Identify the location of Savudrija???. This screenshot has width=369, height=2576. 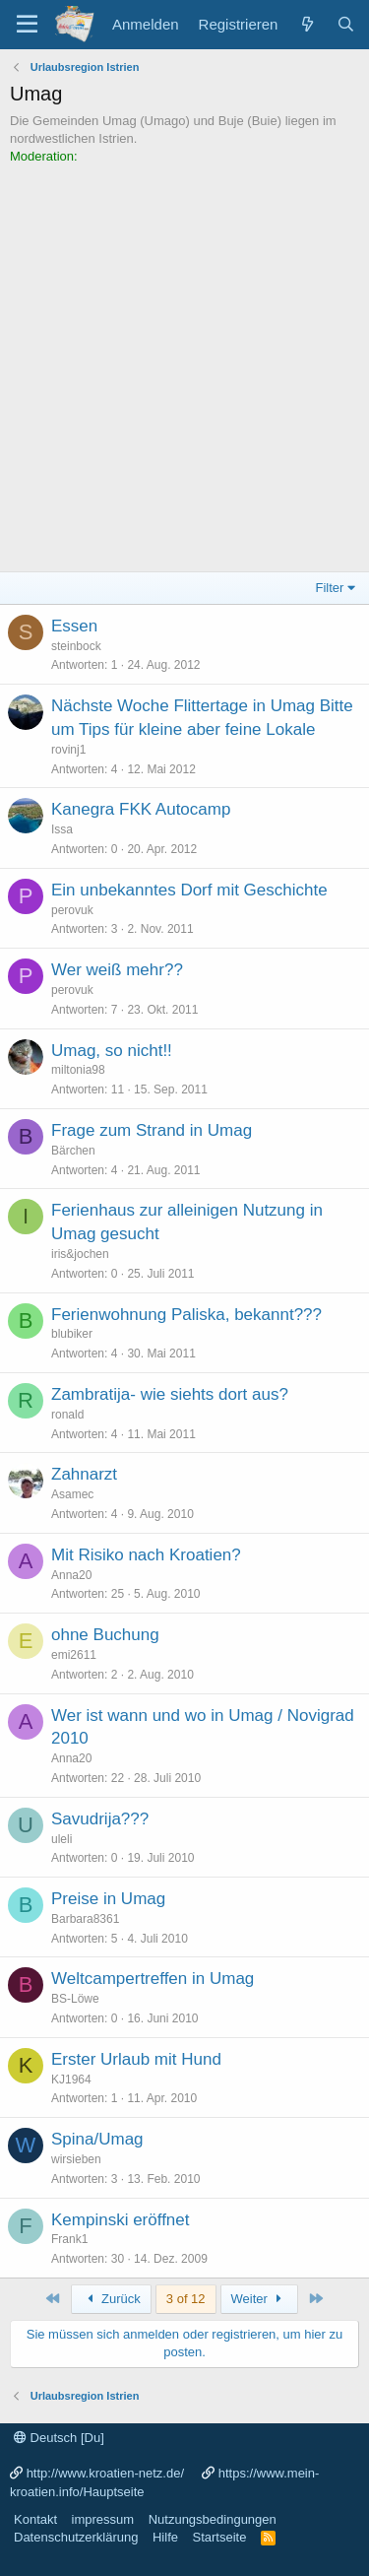
(100, 1819).